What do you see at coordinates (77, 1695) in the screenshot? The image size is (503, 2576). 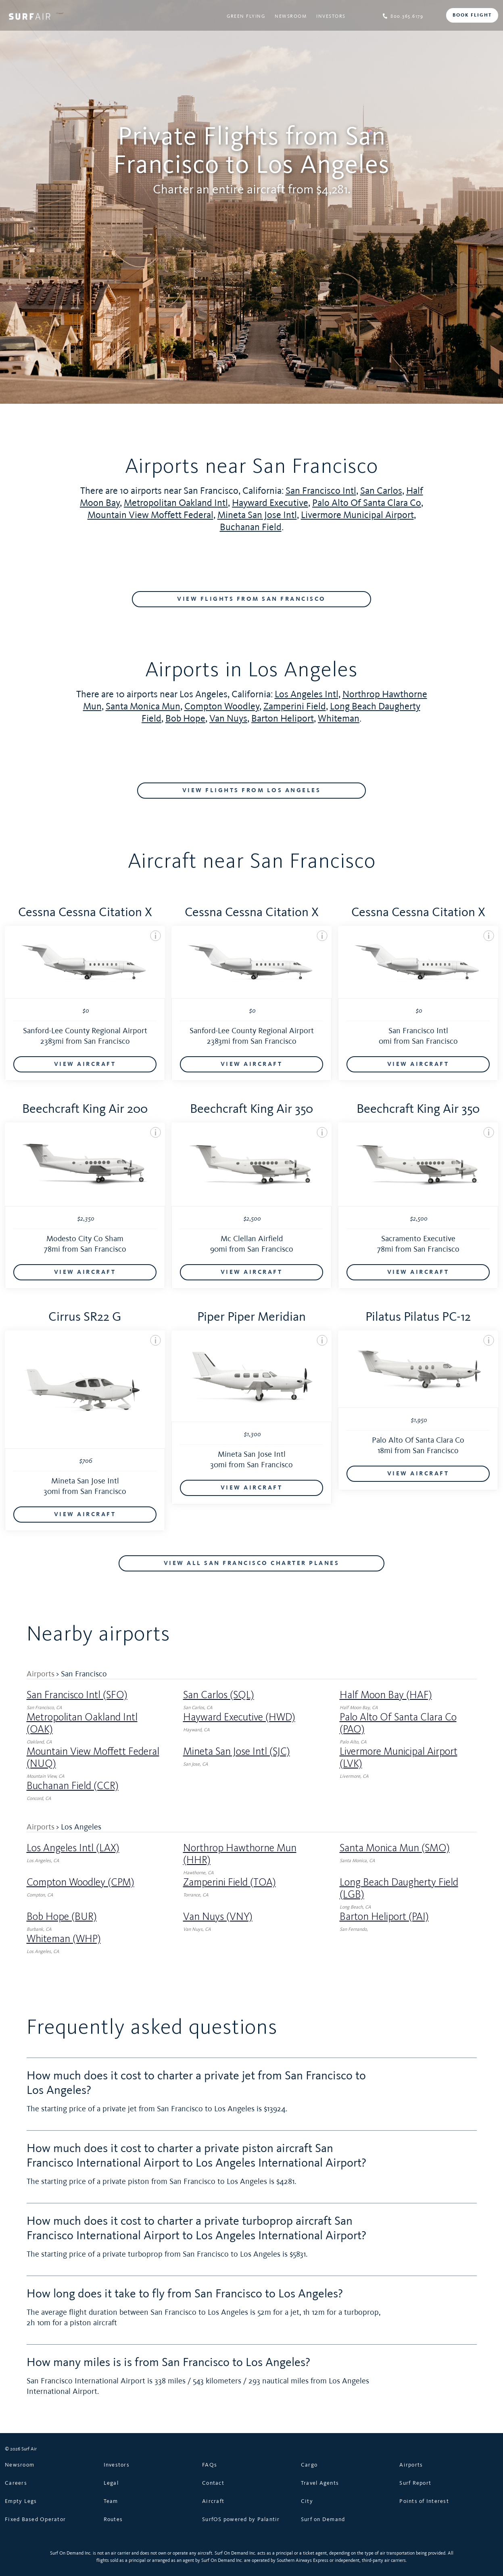 I see `San Francisco Intl (SFO)` at bounding box center [77, 1695].